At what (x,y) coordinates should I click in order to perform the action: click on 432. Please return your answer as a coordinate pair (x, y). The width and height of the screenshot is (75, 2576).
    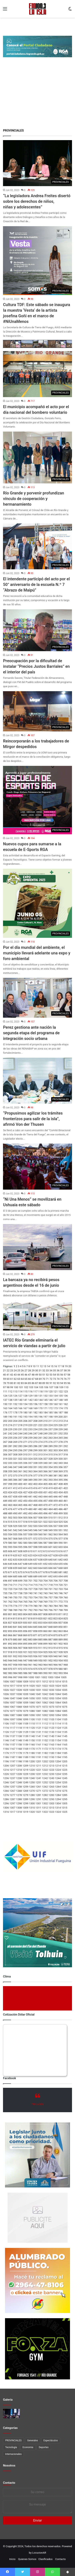
    Looking at the image, I should click on (50, 1492).